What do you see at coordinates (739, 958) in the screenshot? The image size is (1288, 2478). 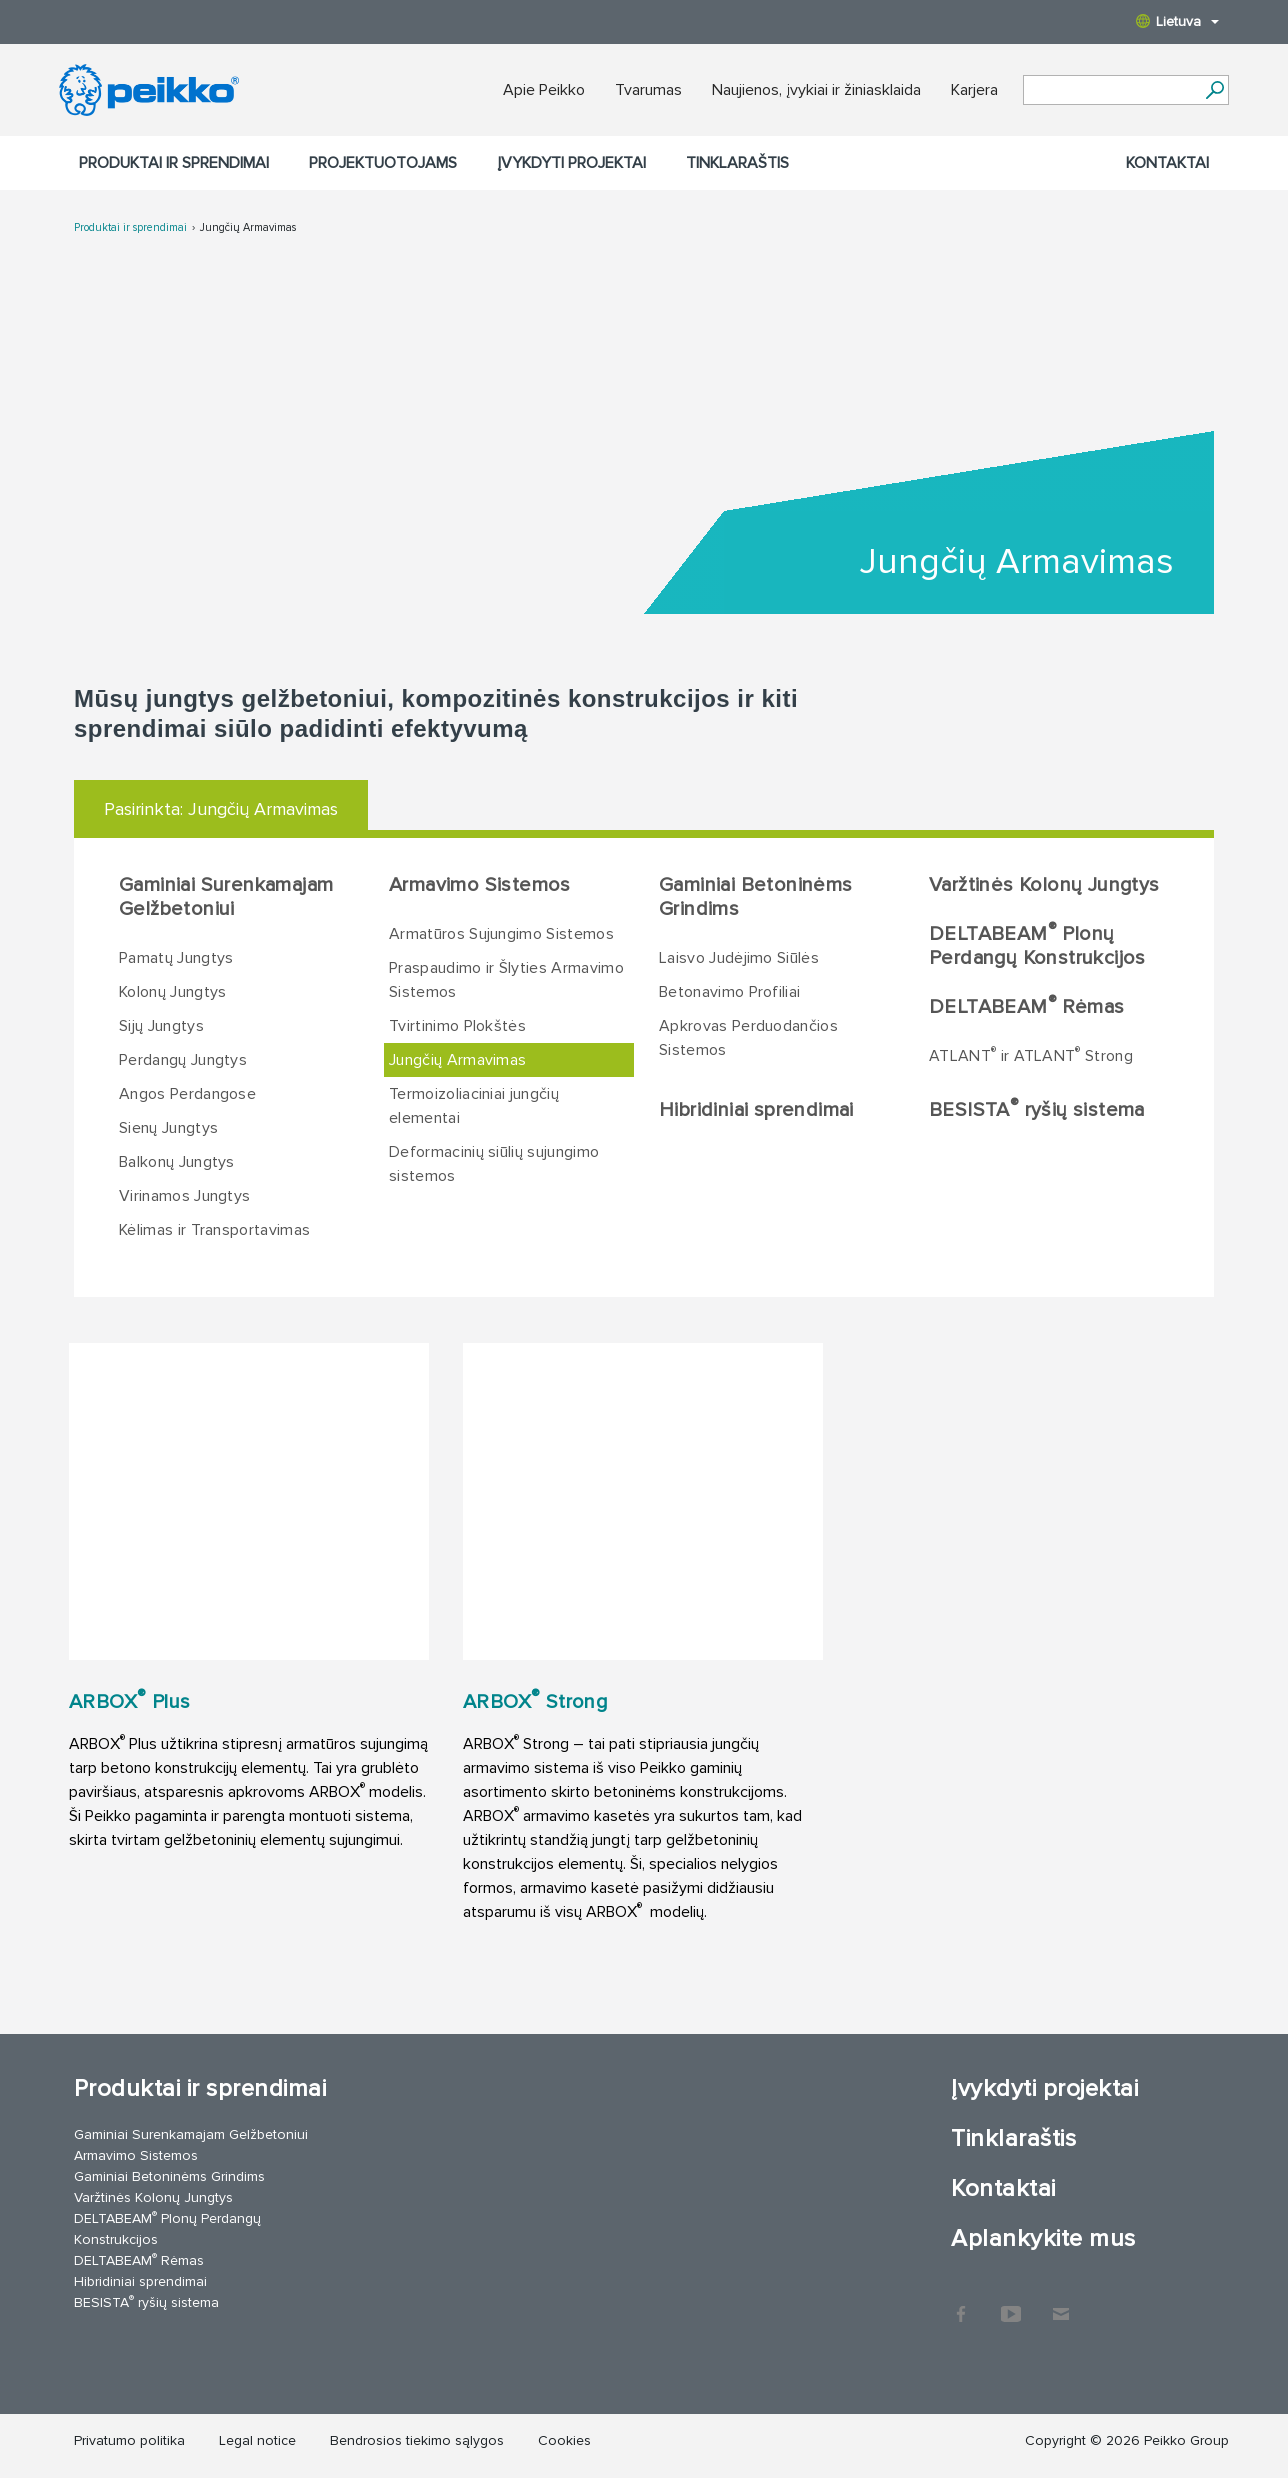 I see `Laisvo Judėjimo Siūlės` at bounding box center [739, 958].